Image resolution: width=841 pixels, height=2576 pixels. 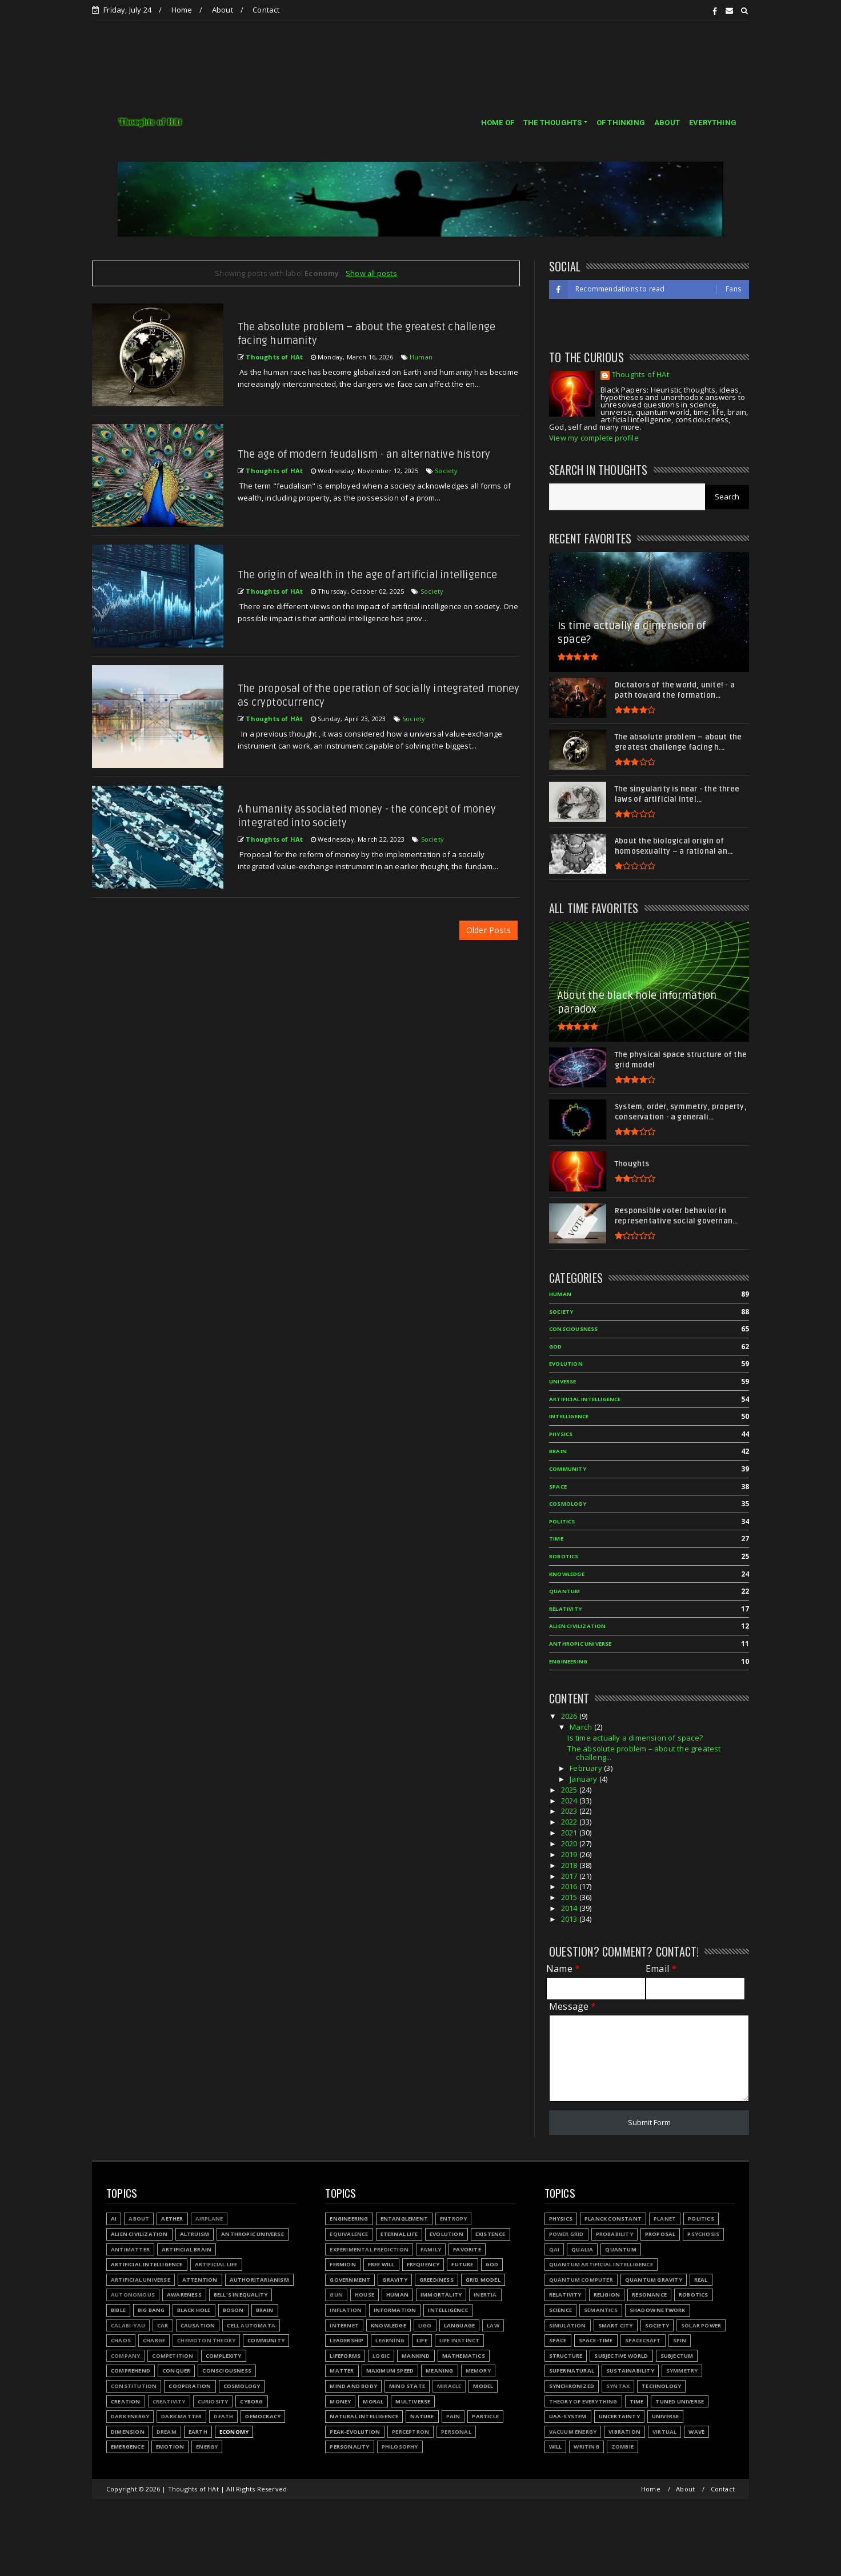 What do you see at coordinates (573, 1329) in the screenshot?
I see `Consciousness` at bounding box center [573, 1329].